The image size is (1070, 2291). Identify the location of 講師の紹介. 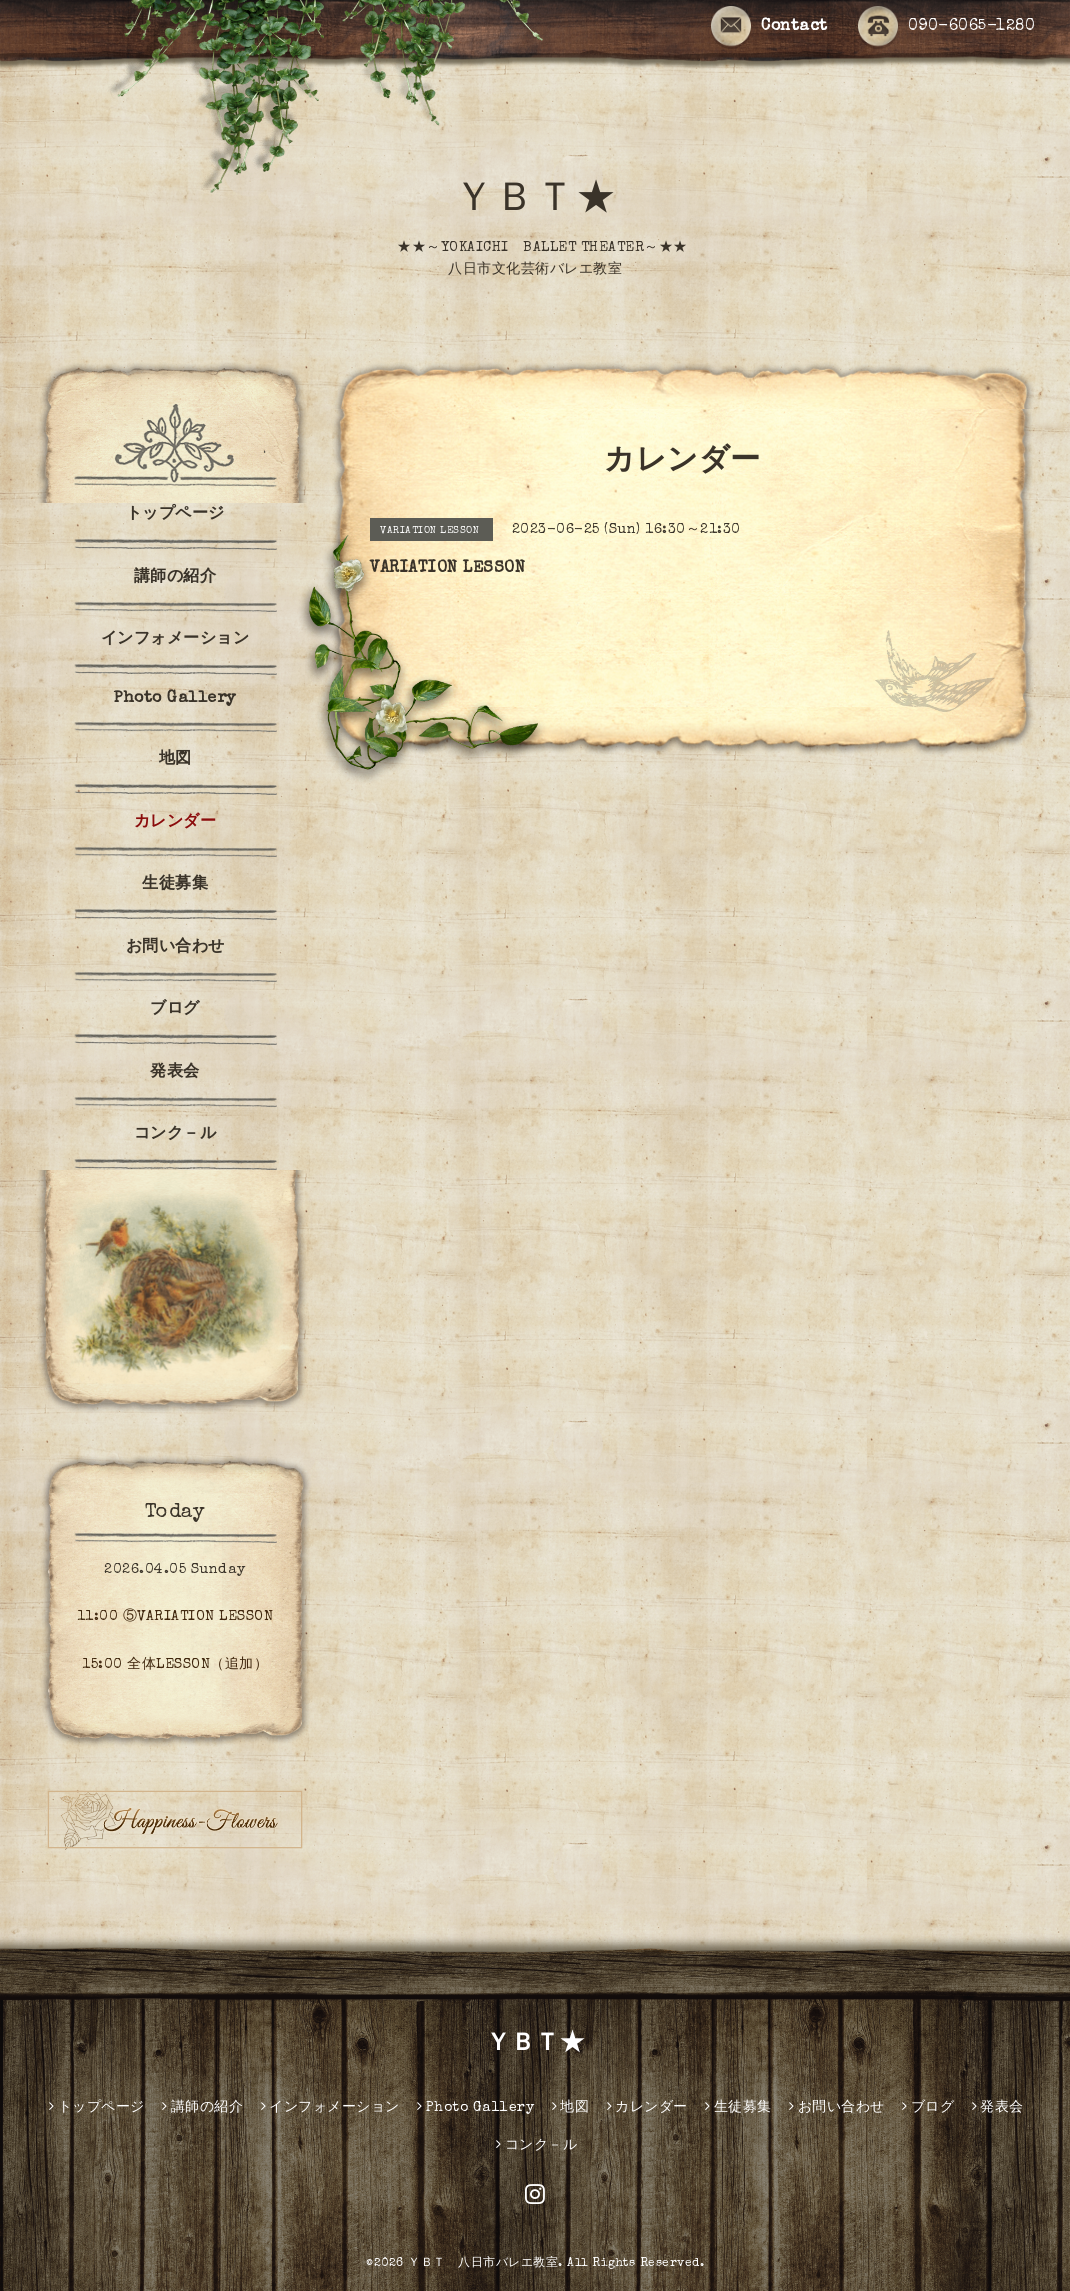
(175, 578).